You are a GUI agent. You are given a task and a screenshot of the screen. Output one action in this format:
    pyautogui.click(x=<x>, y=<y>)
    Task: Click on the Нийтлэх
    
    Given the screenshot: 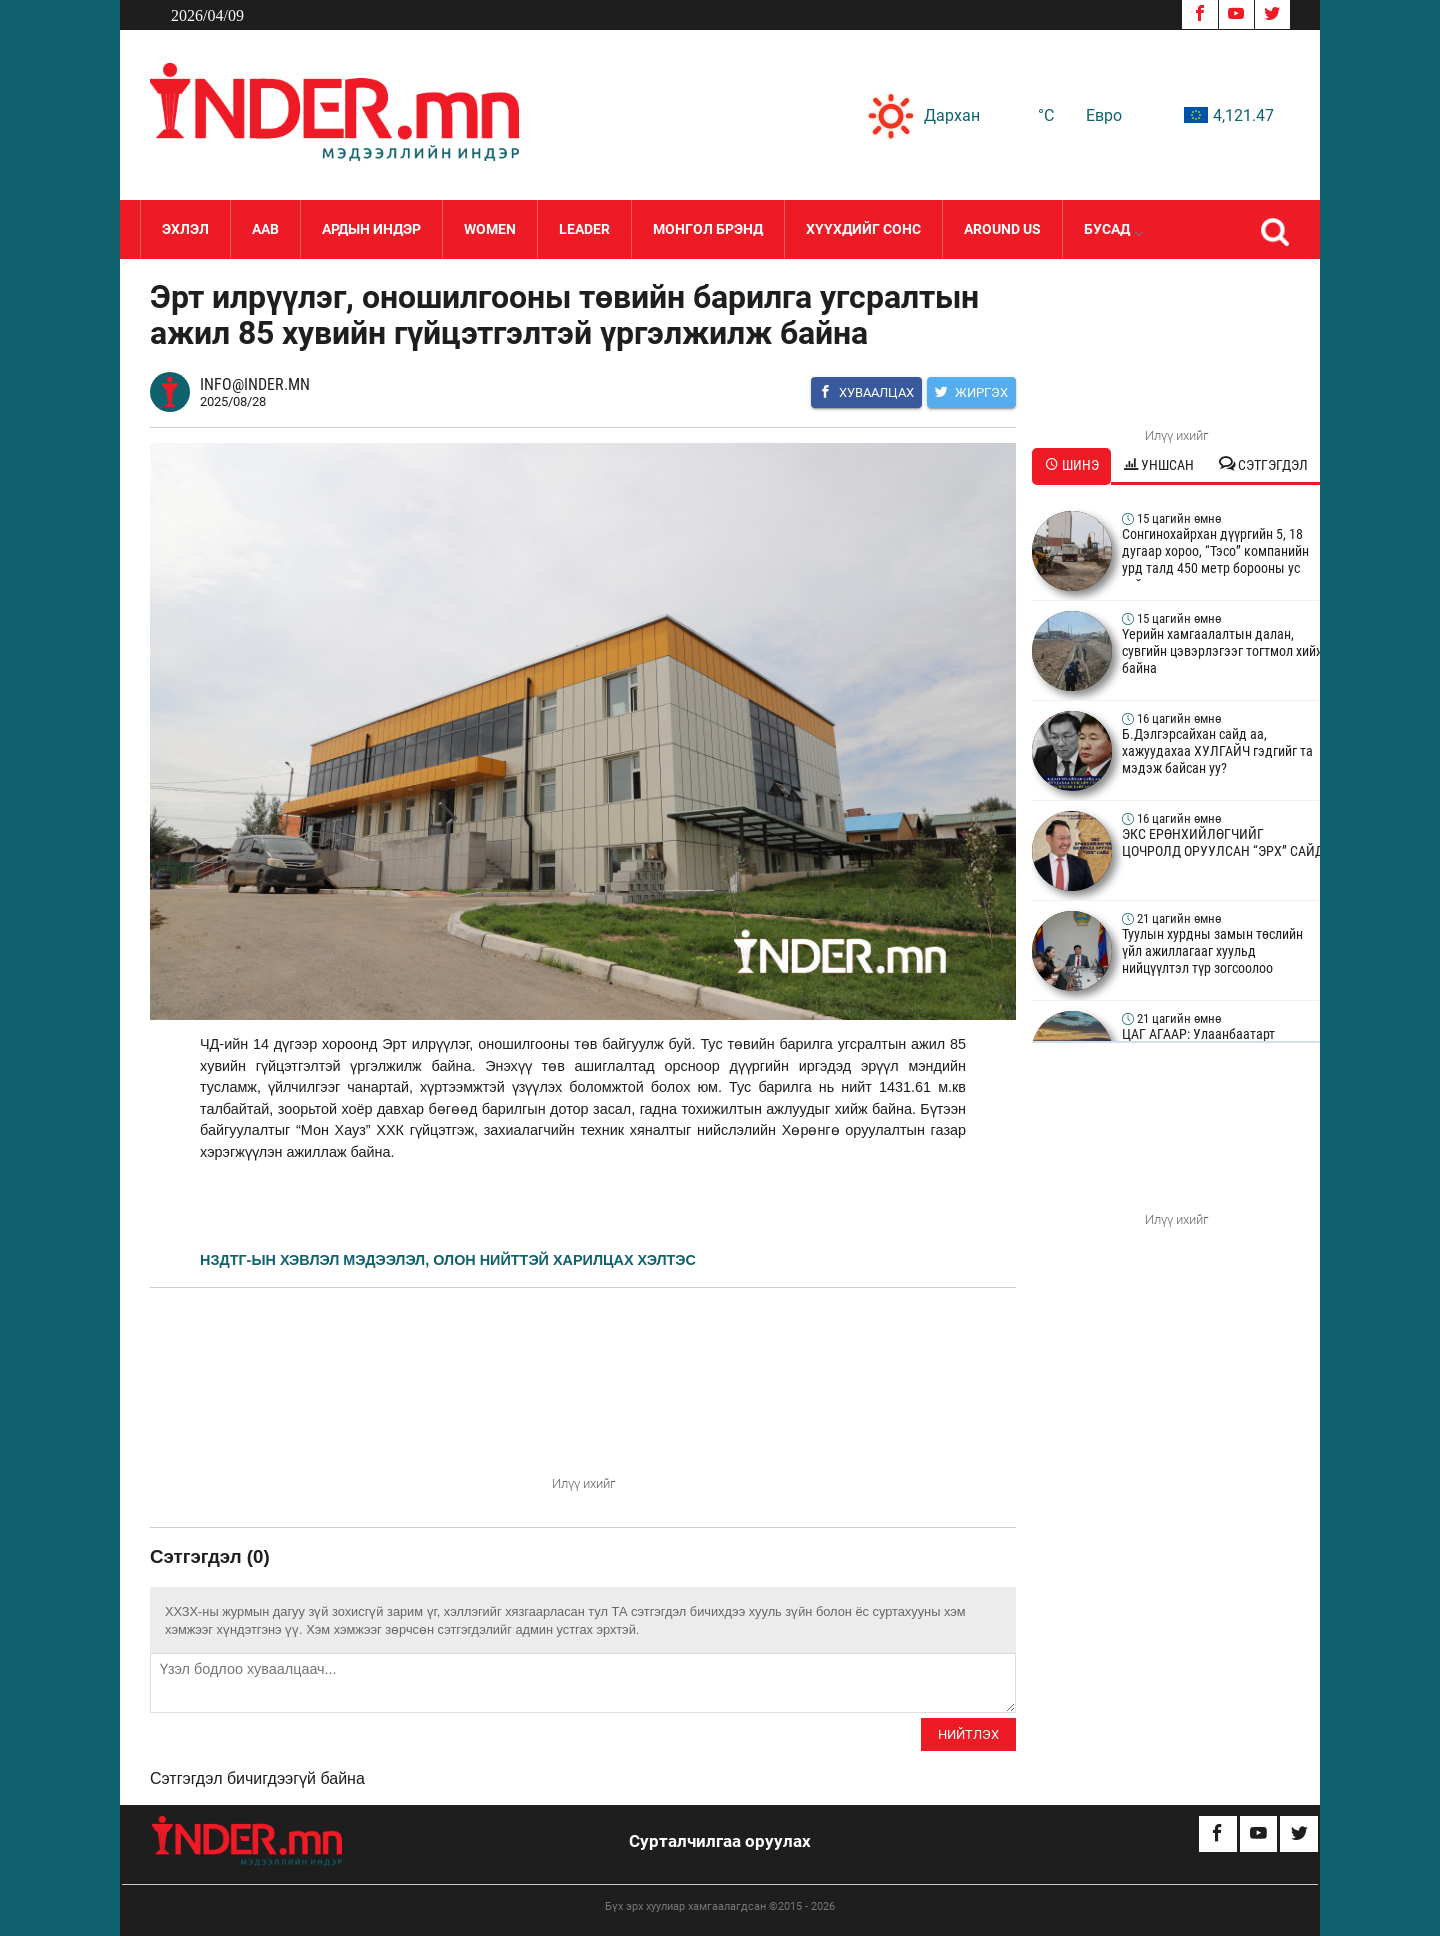 What is the action you would take?
    pyautogui.click(x=968, y=1734)
    